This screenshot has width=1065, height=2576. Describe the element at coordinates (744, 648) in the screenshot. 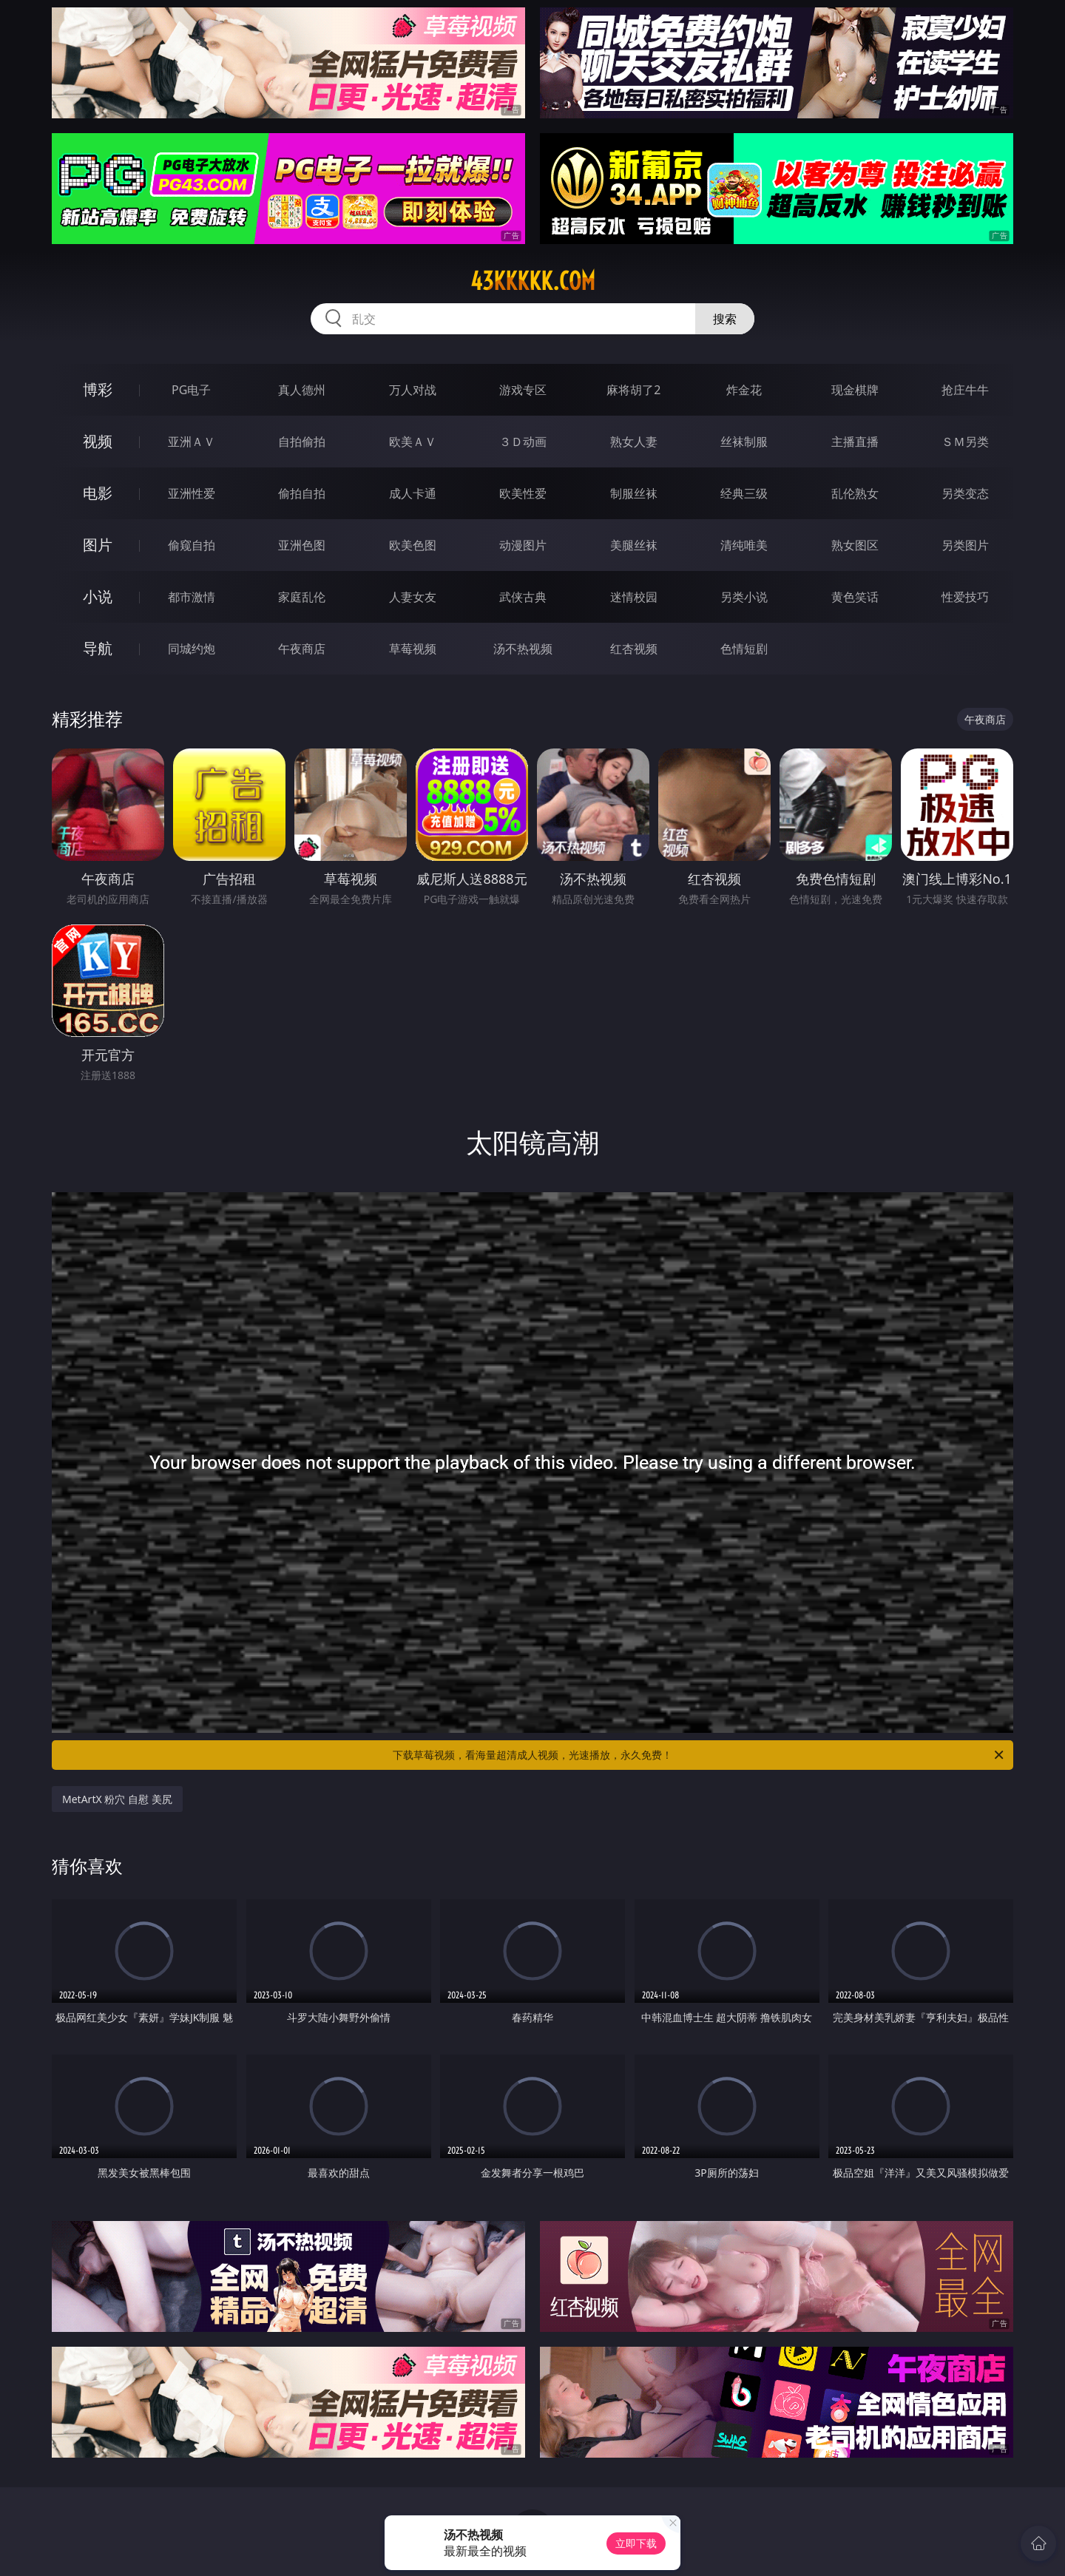

I see `色情短剧` at that location.